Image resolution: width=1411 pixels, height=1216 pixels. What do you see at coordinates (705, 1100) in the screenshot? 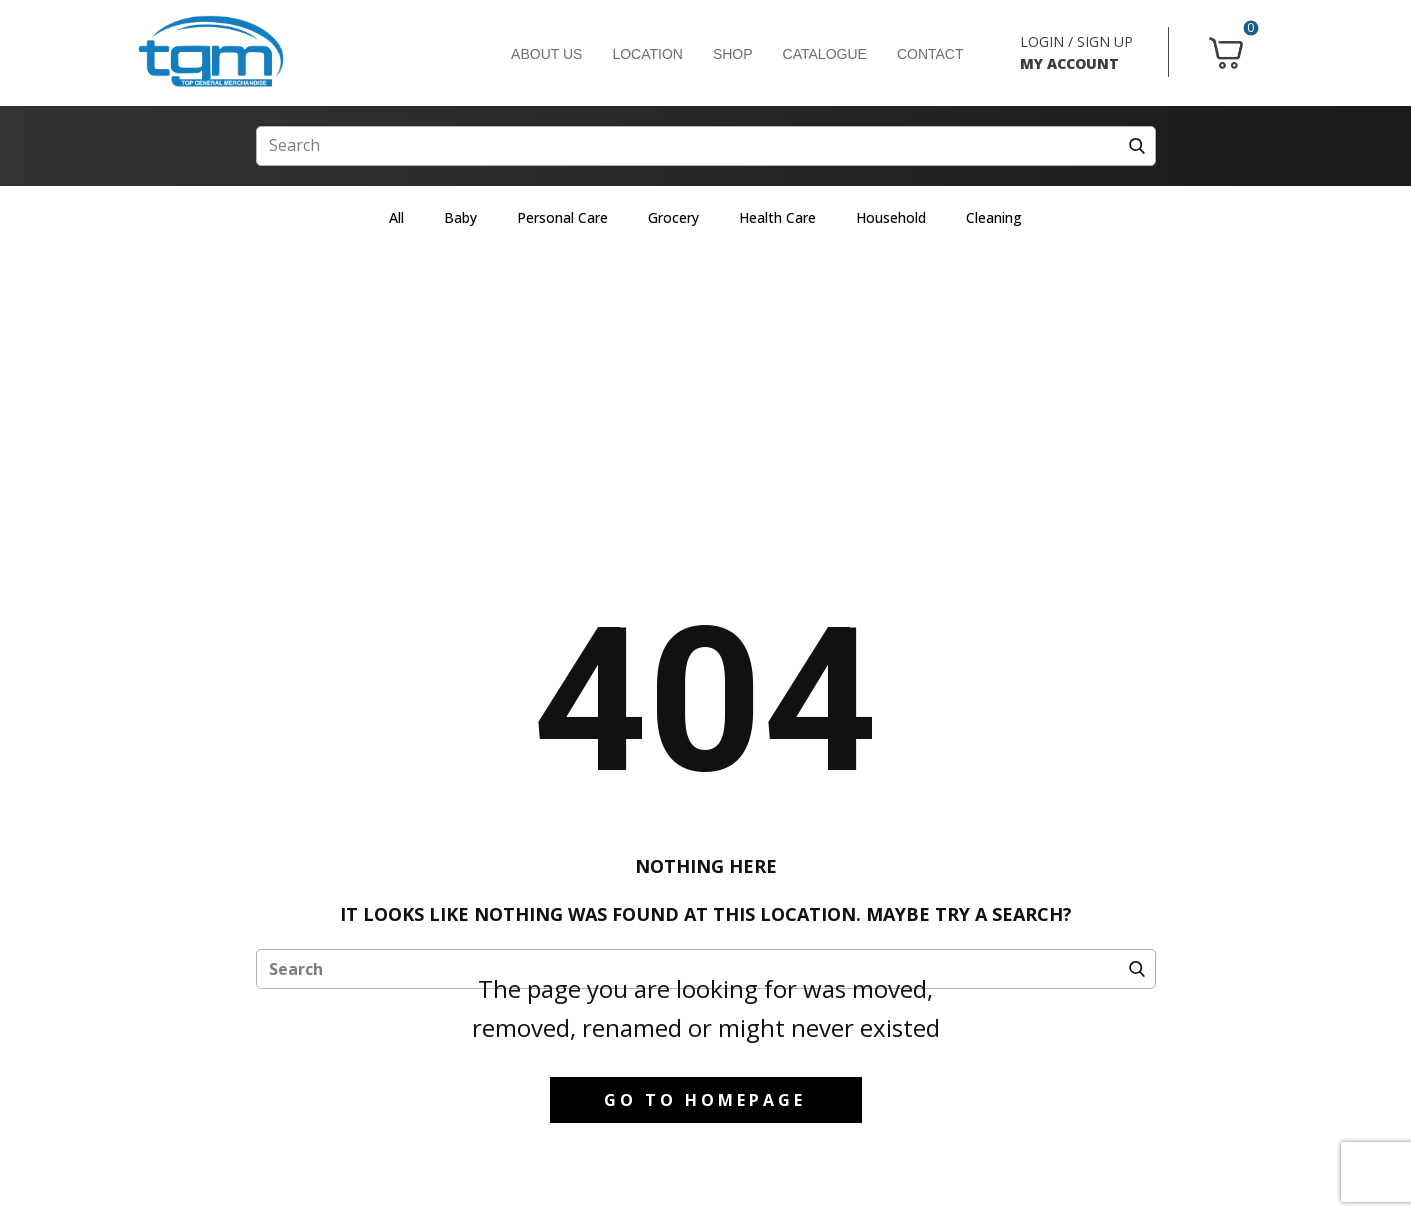
I see `Go to homepage` at bounding box center [705, 1100].